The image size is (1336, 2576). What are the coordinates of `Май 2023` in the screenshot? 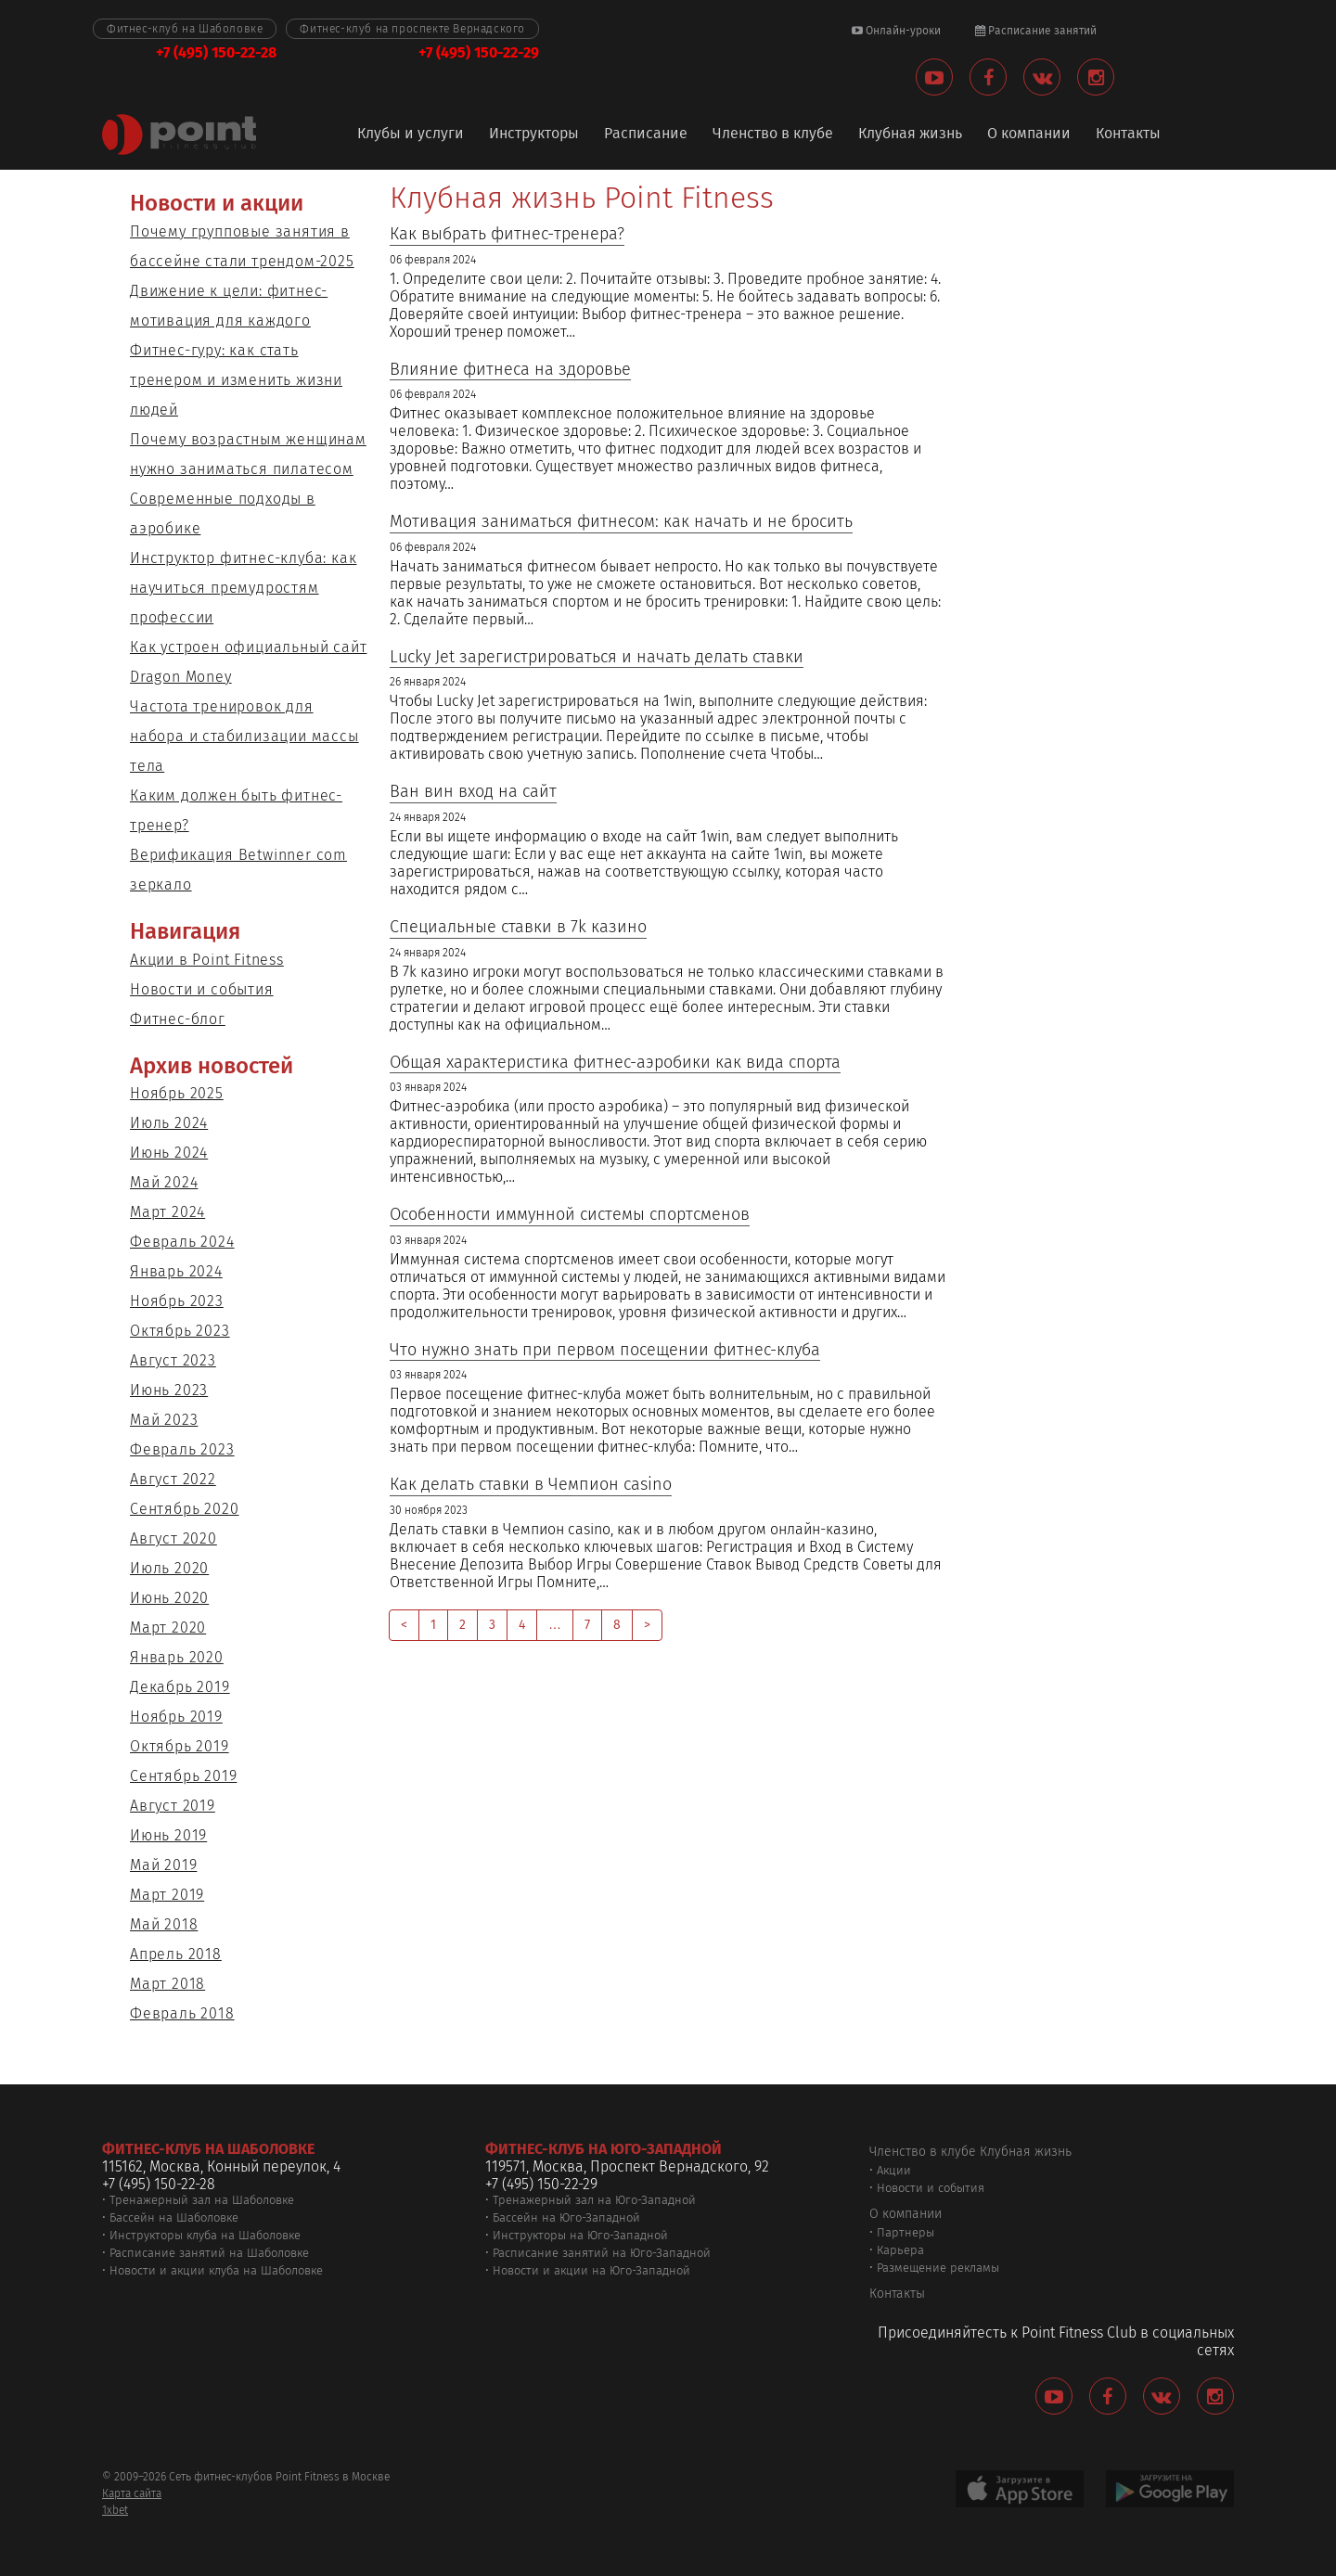 It's located at (164, 1420).